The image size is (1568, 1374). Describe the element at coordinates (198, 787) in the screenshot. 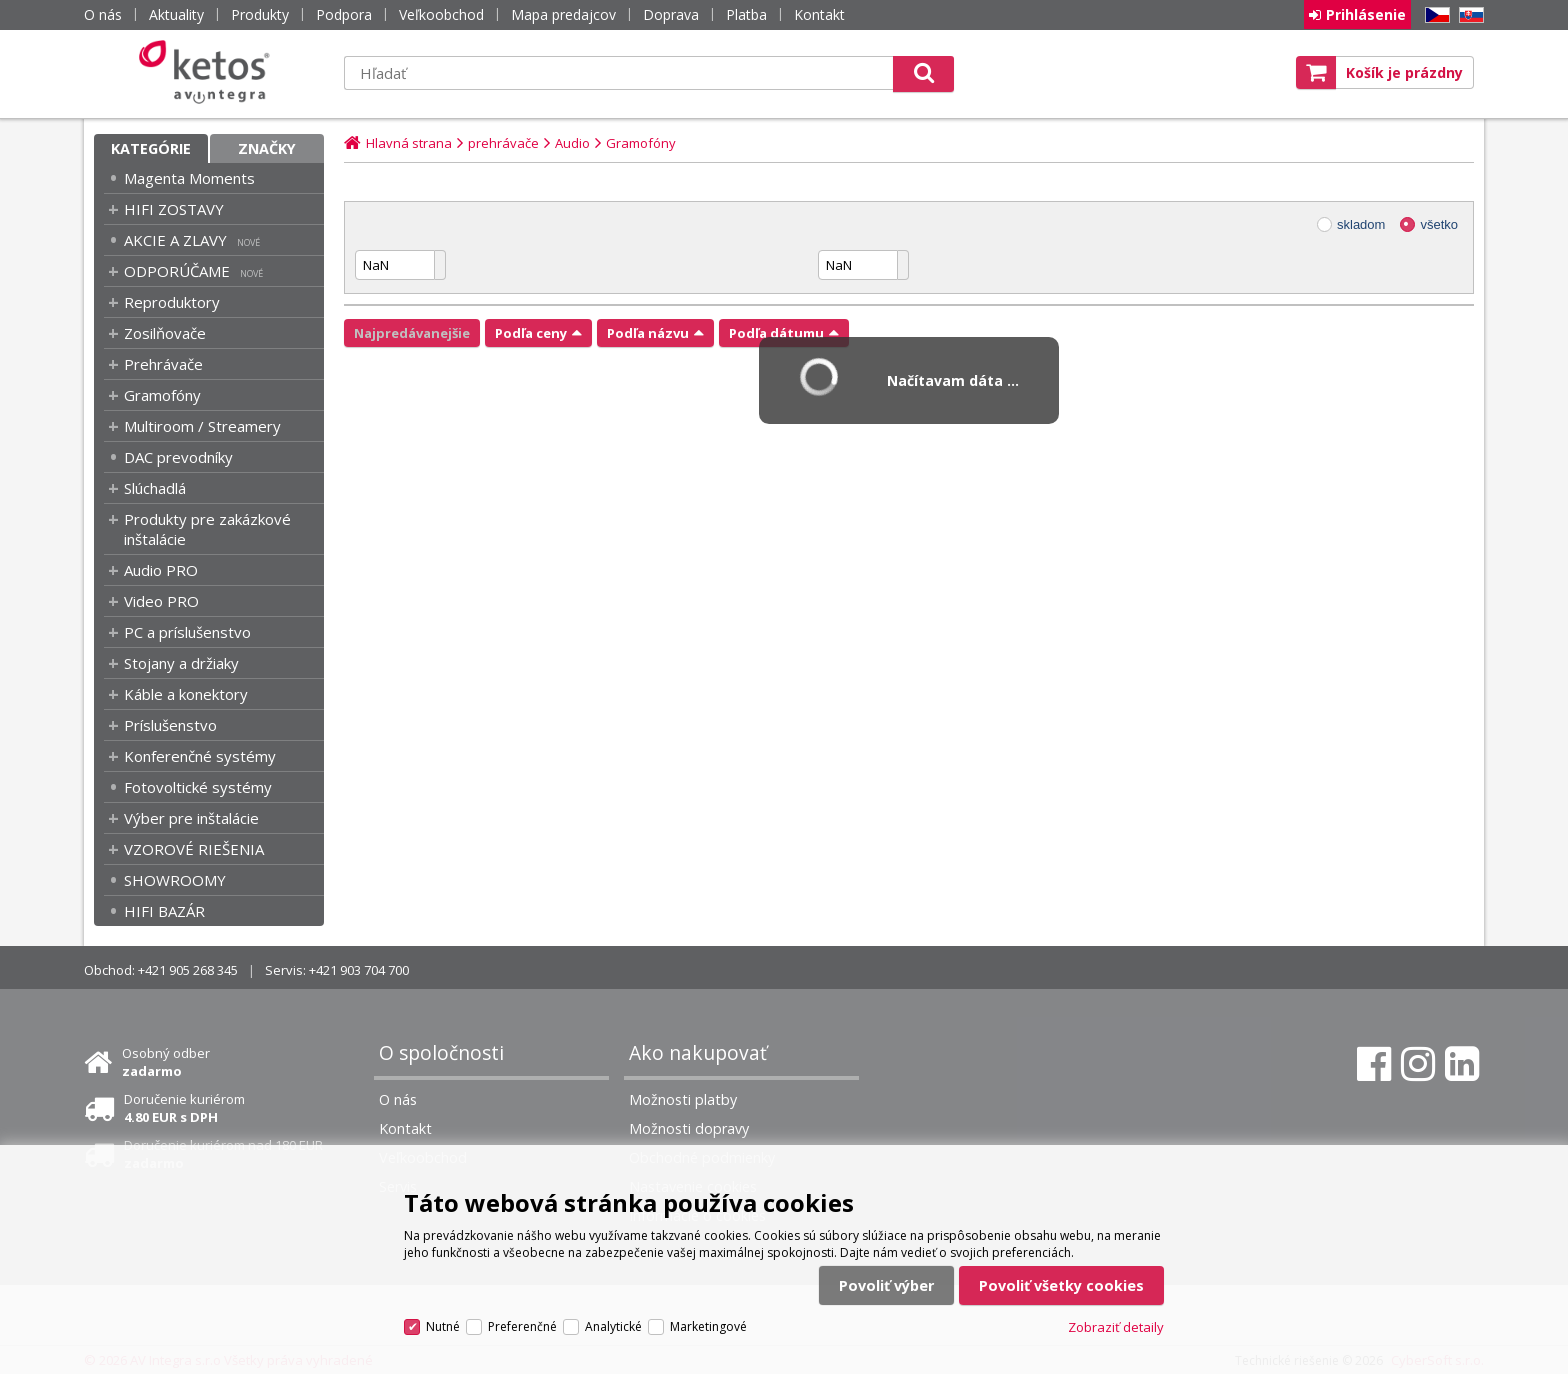

I see `Fotovoltické systémy` at that location.